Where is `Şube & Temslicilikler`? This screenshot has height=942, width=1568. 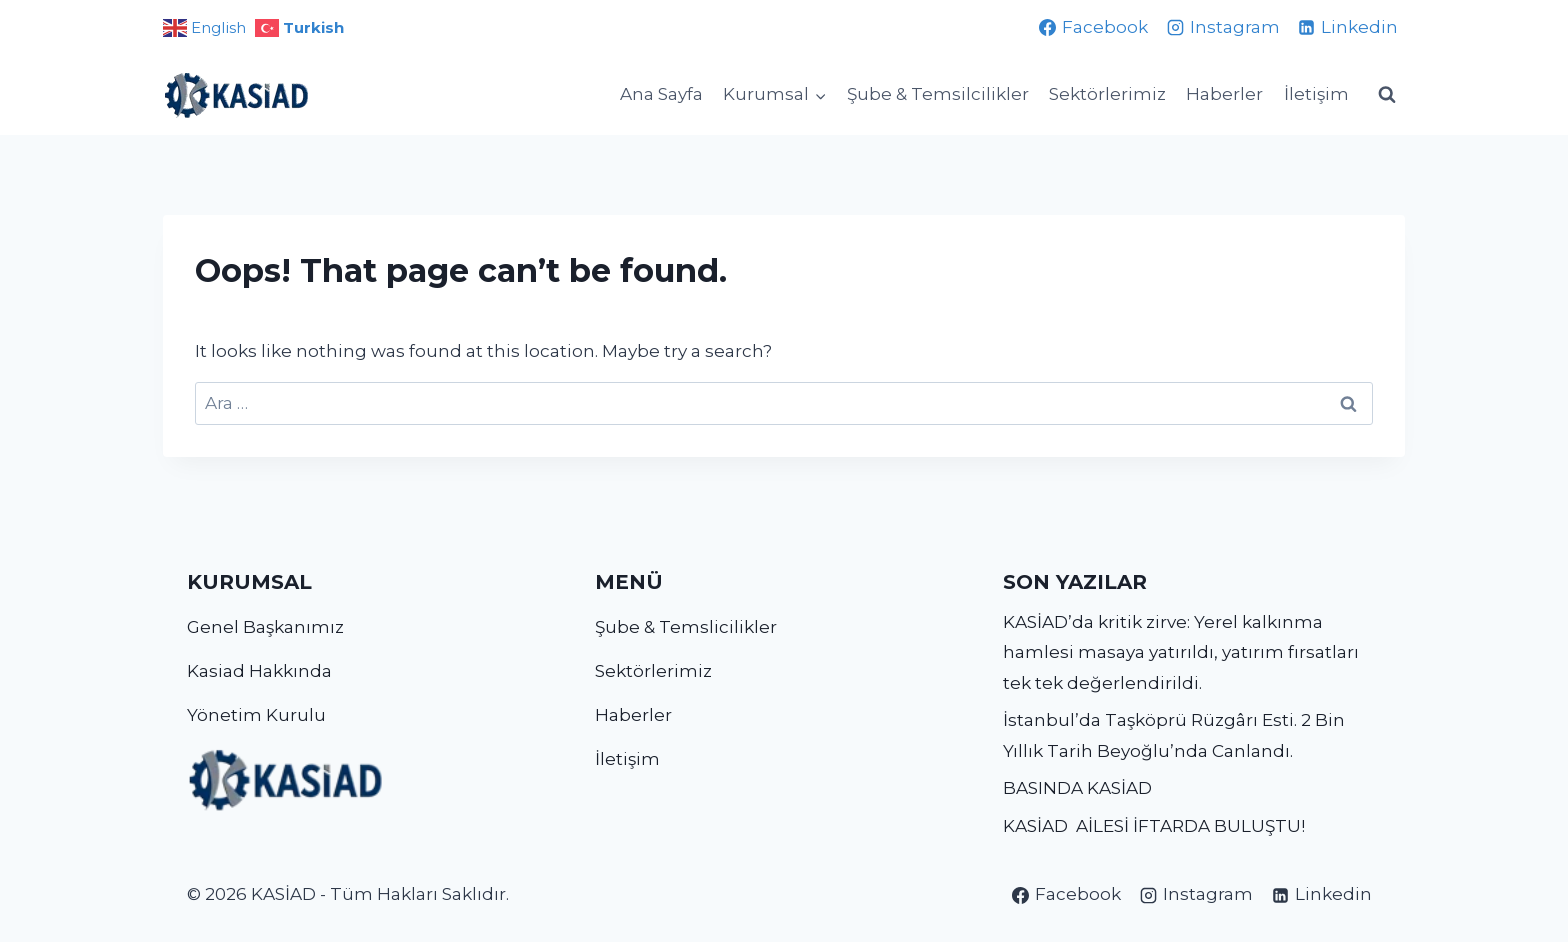
Şube & Temslicilikler is located at coordinates (686, 627).